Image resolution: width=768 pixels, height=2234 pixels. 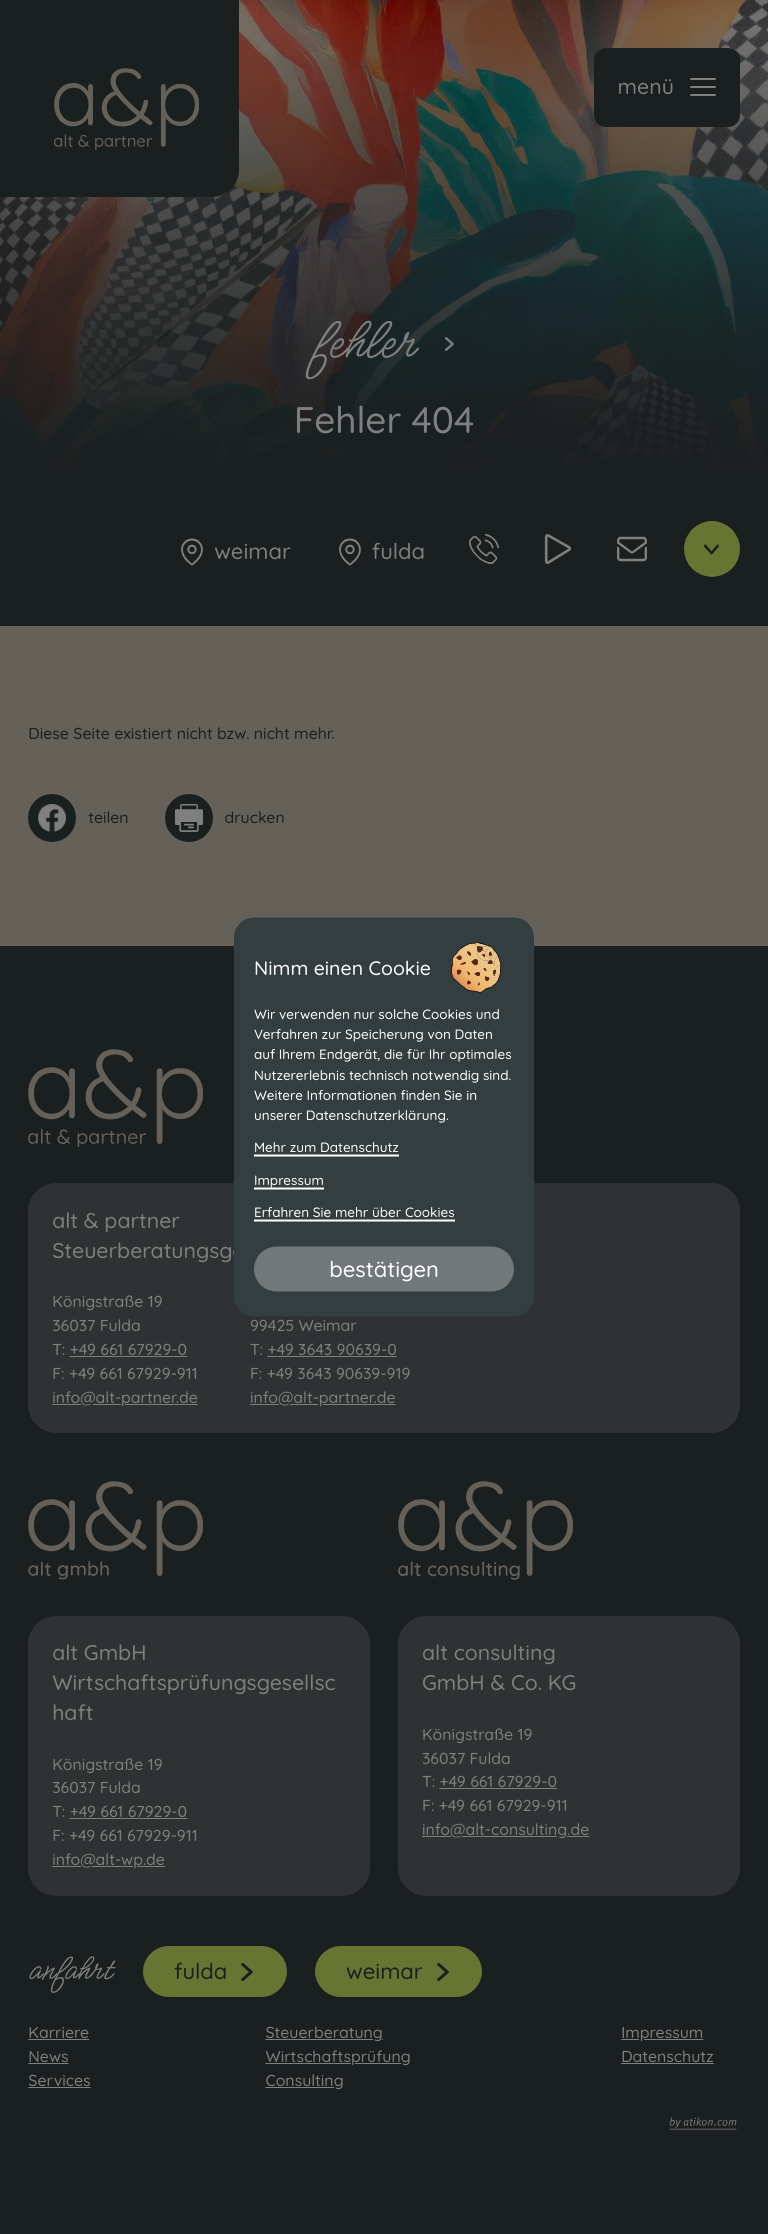 I want to click on Steuerberatung, so click(x=323, y=2032).